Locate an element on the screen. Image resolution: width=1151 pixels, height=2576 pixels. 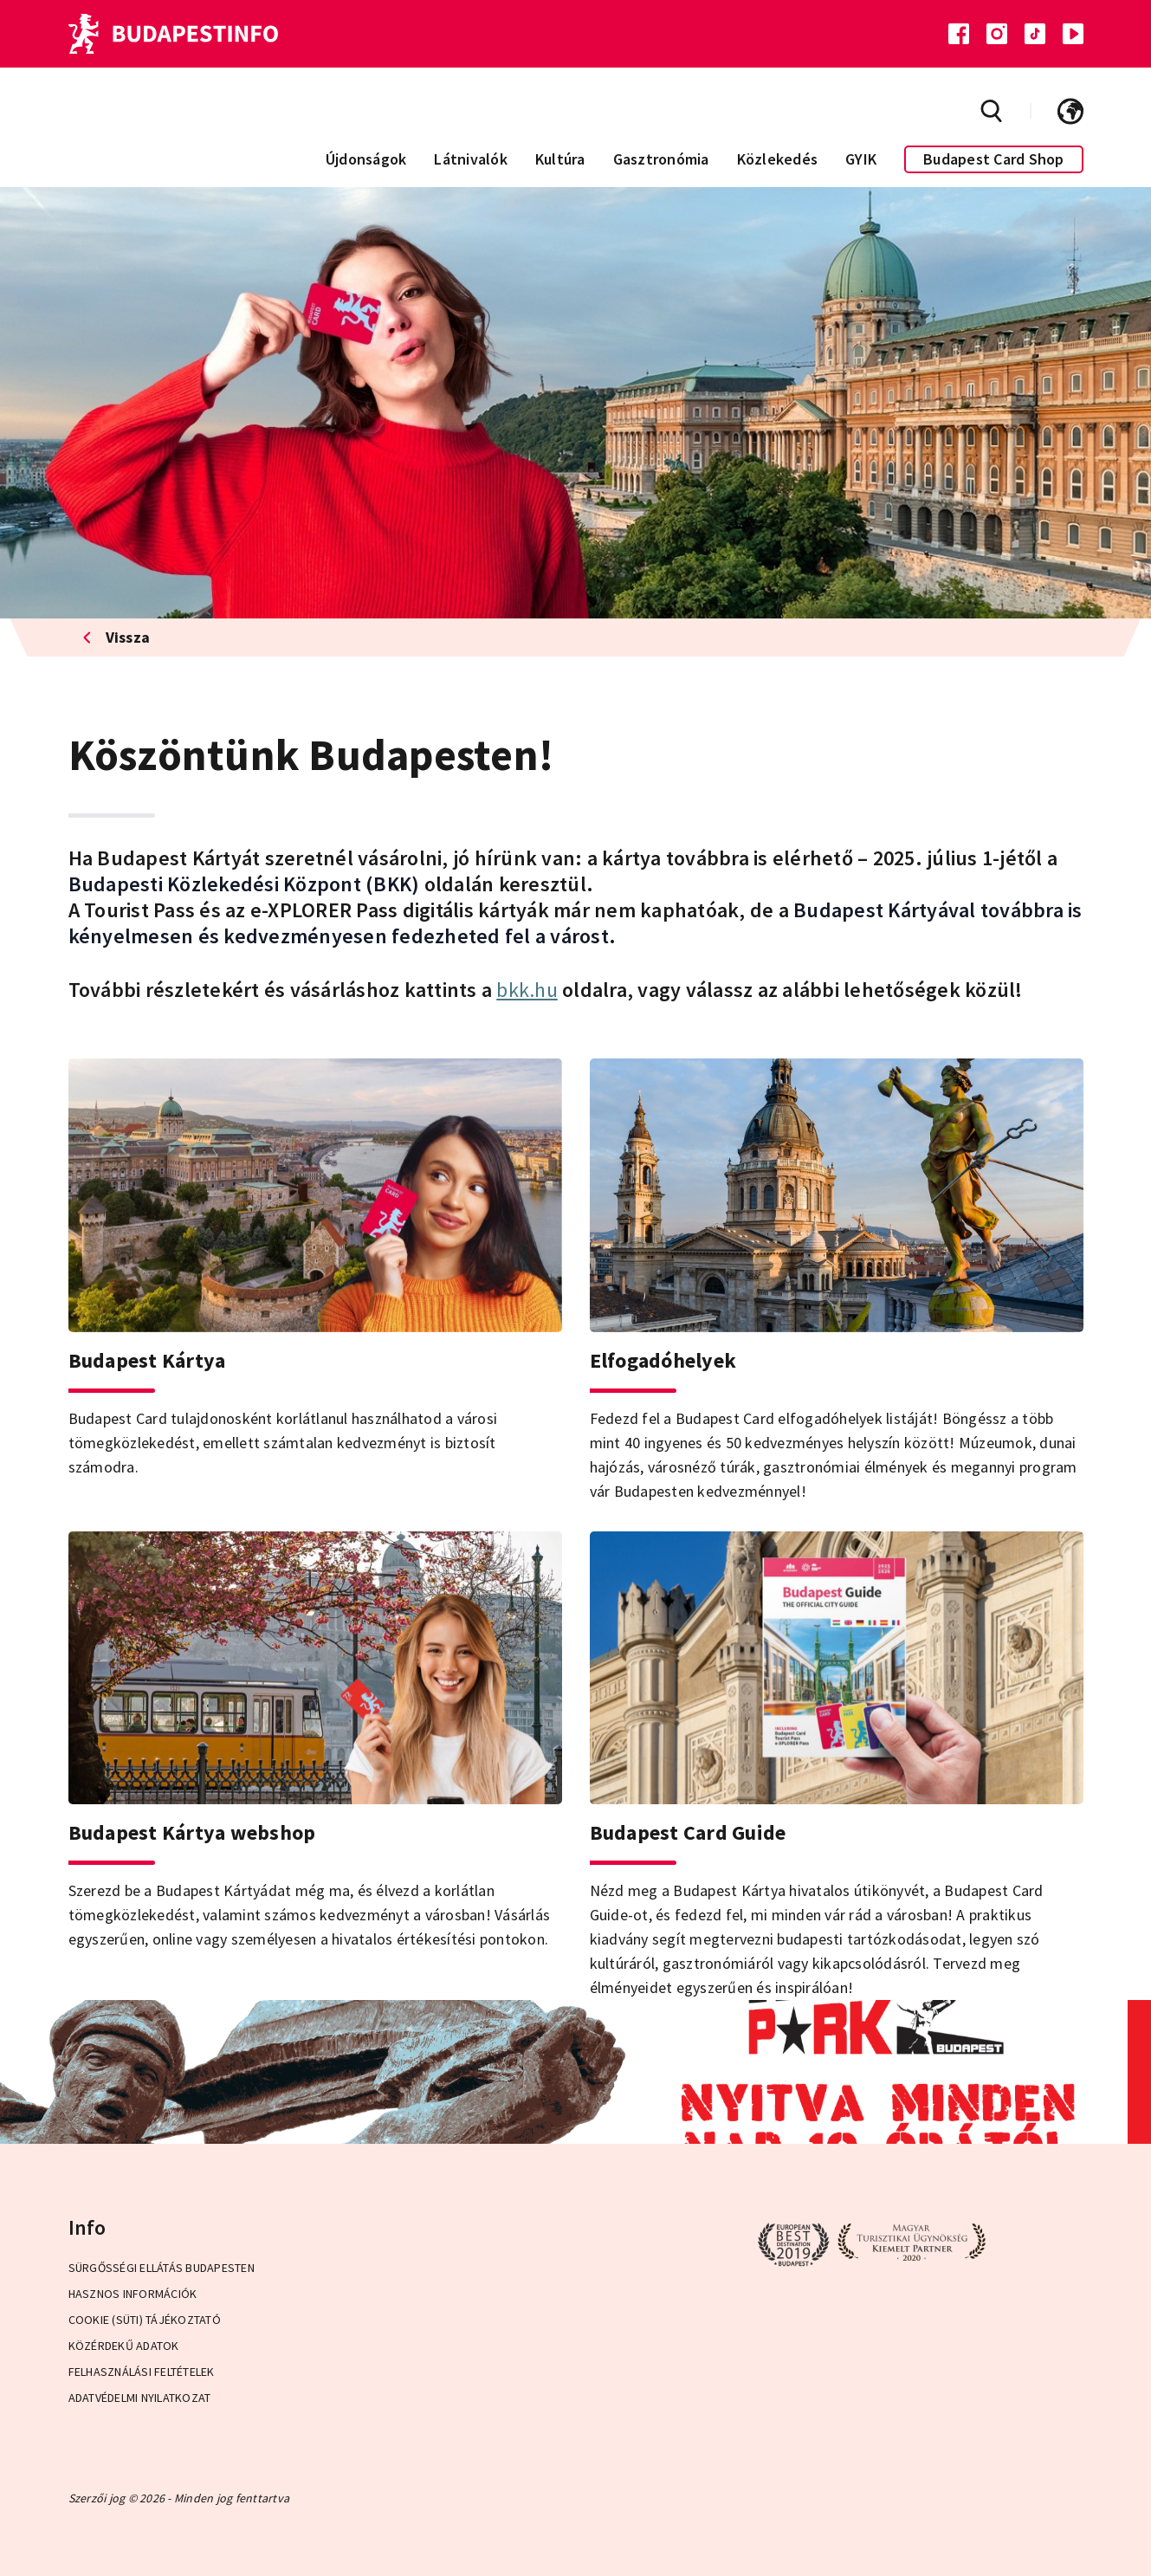
bkk.hu is located at coordinates (527, 989).